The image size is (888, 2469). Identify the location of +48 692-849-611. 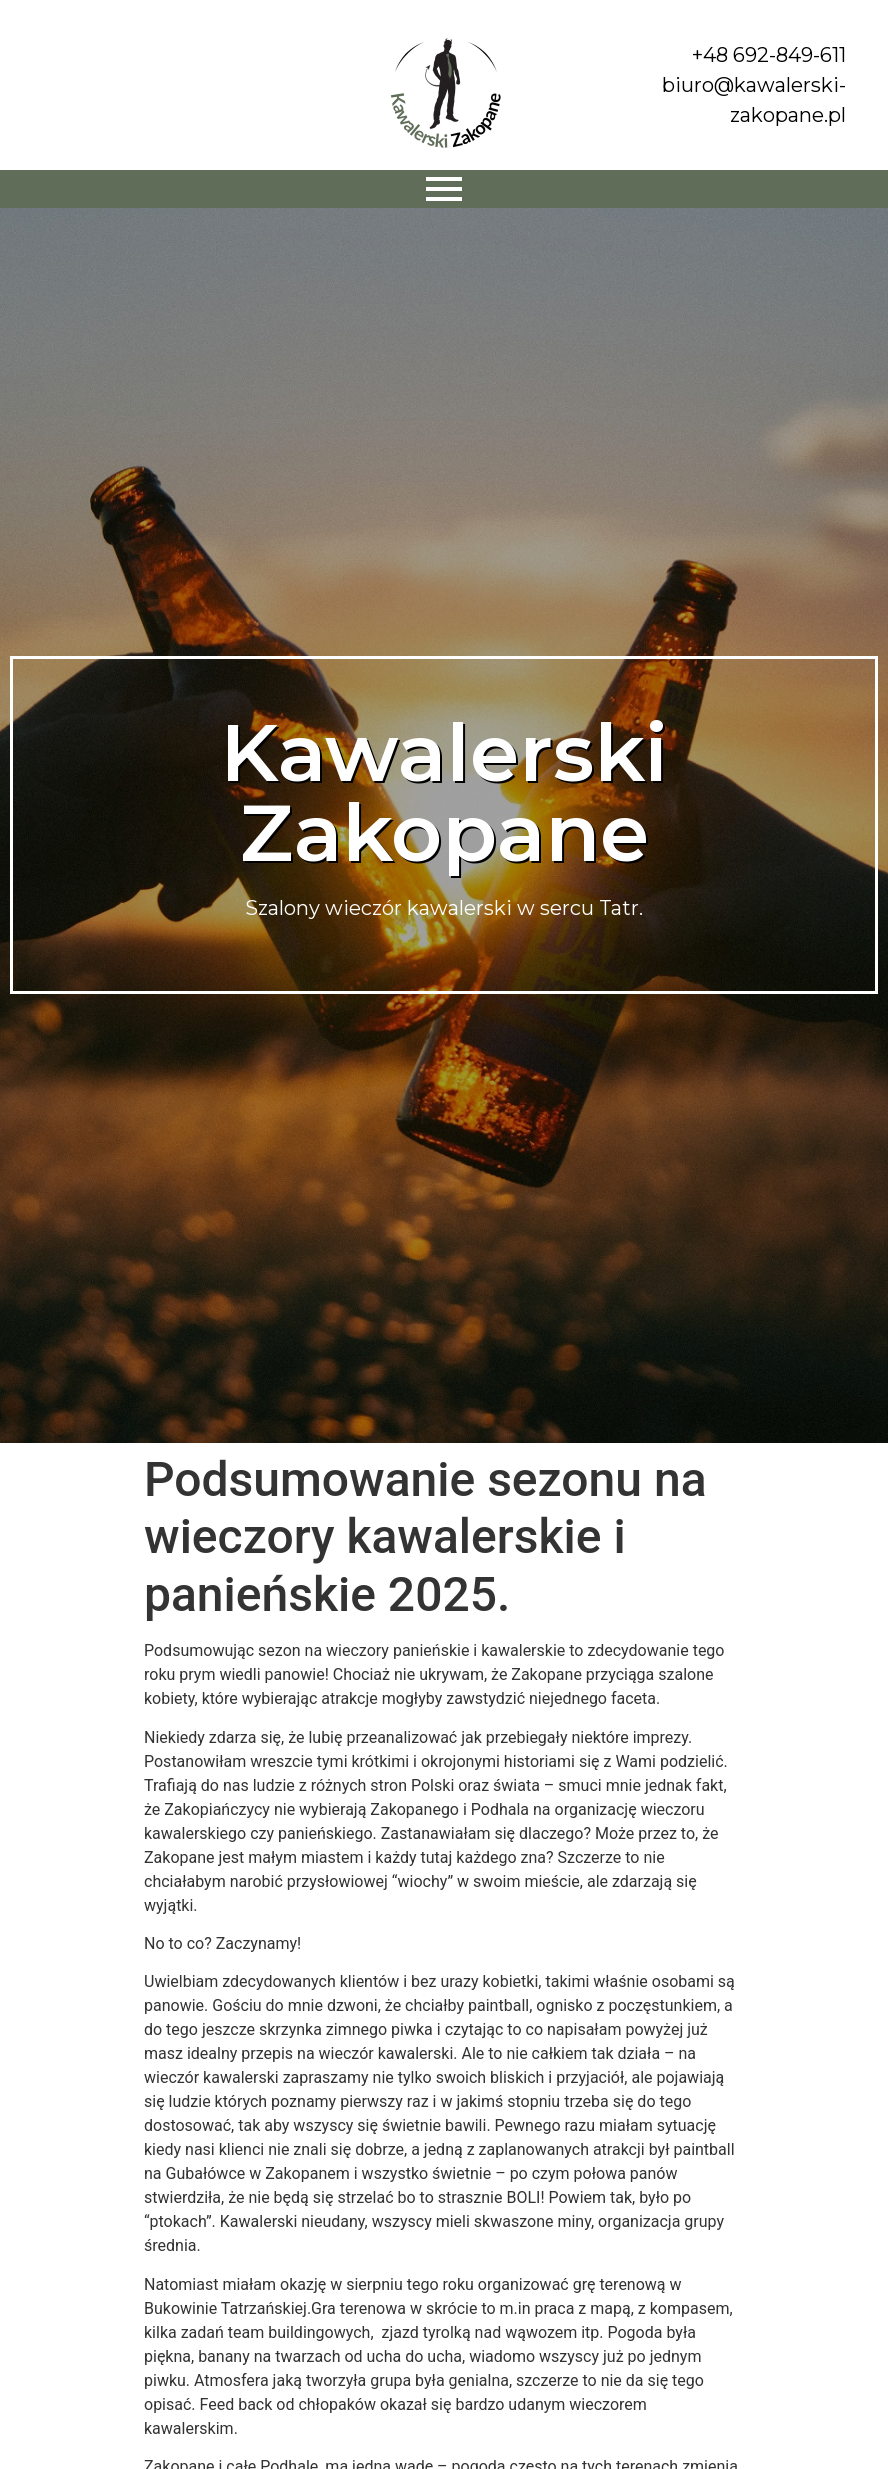
(769, 55).